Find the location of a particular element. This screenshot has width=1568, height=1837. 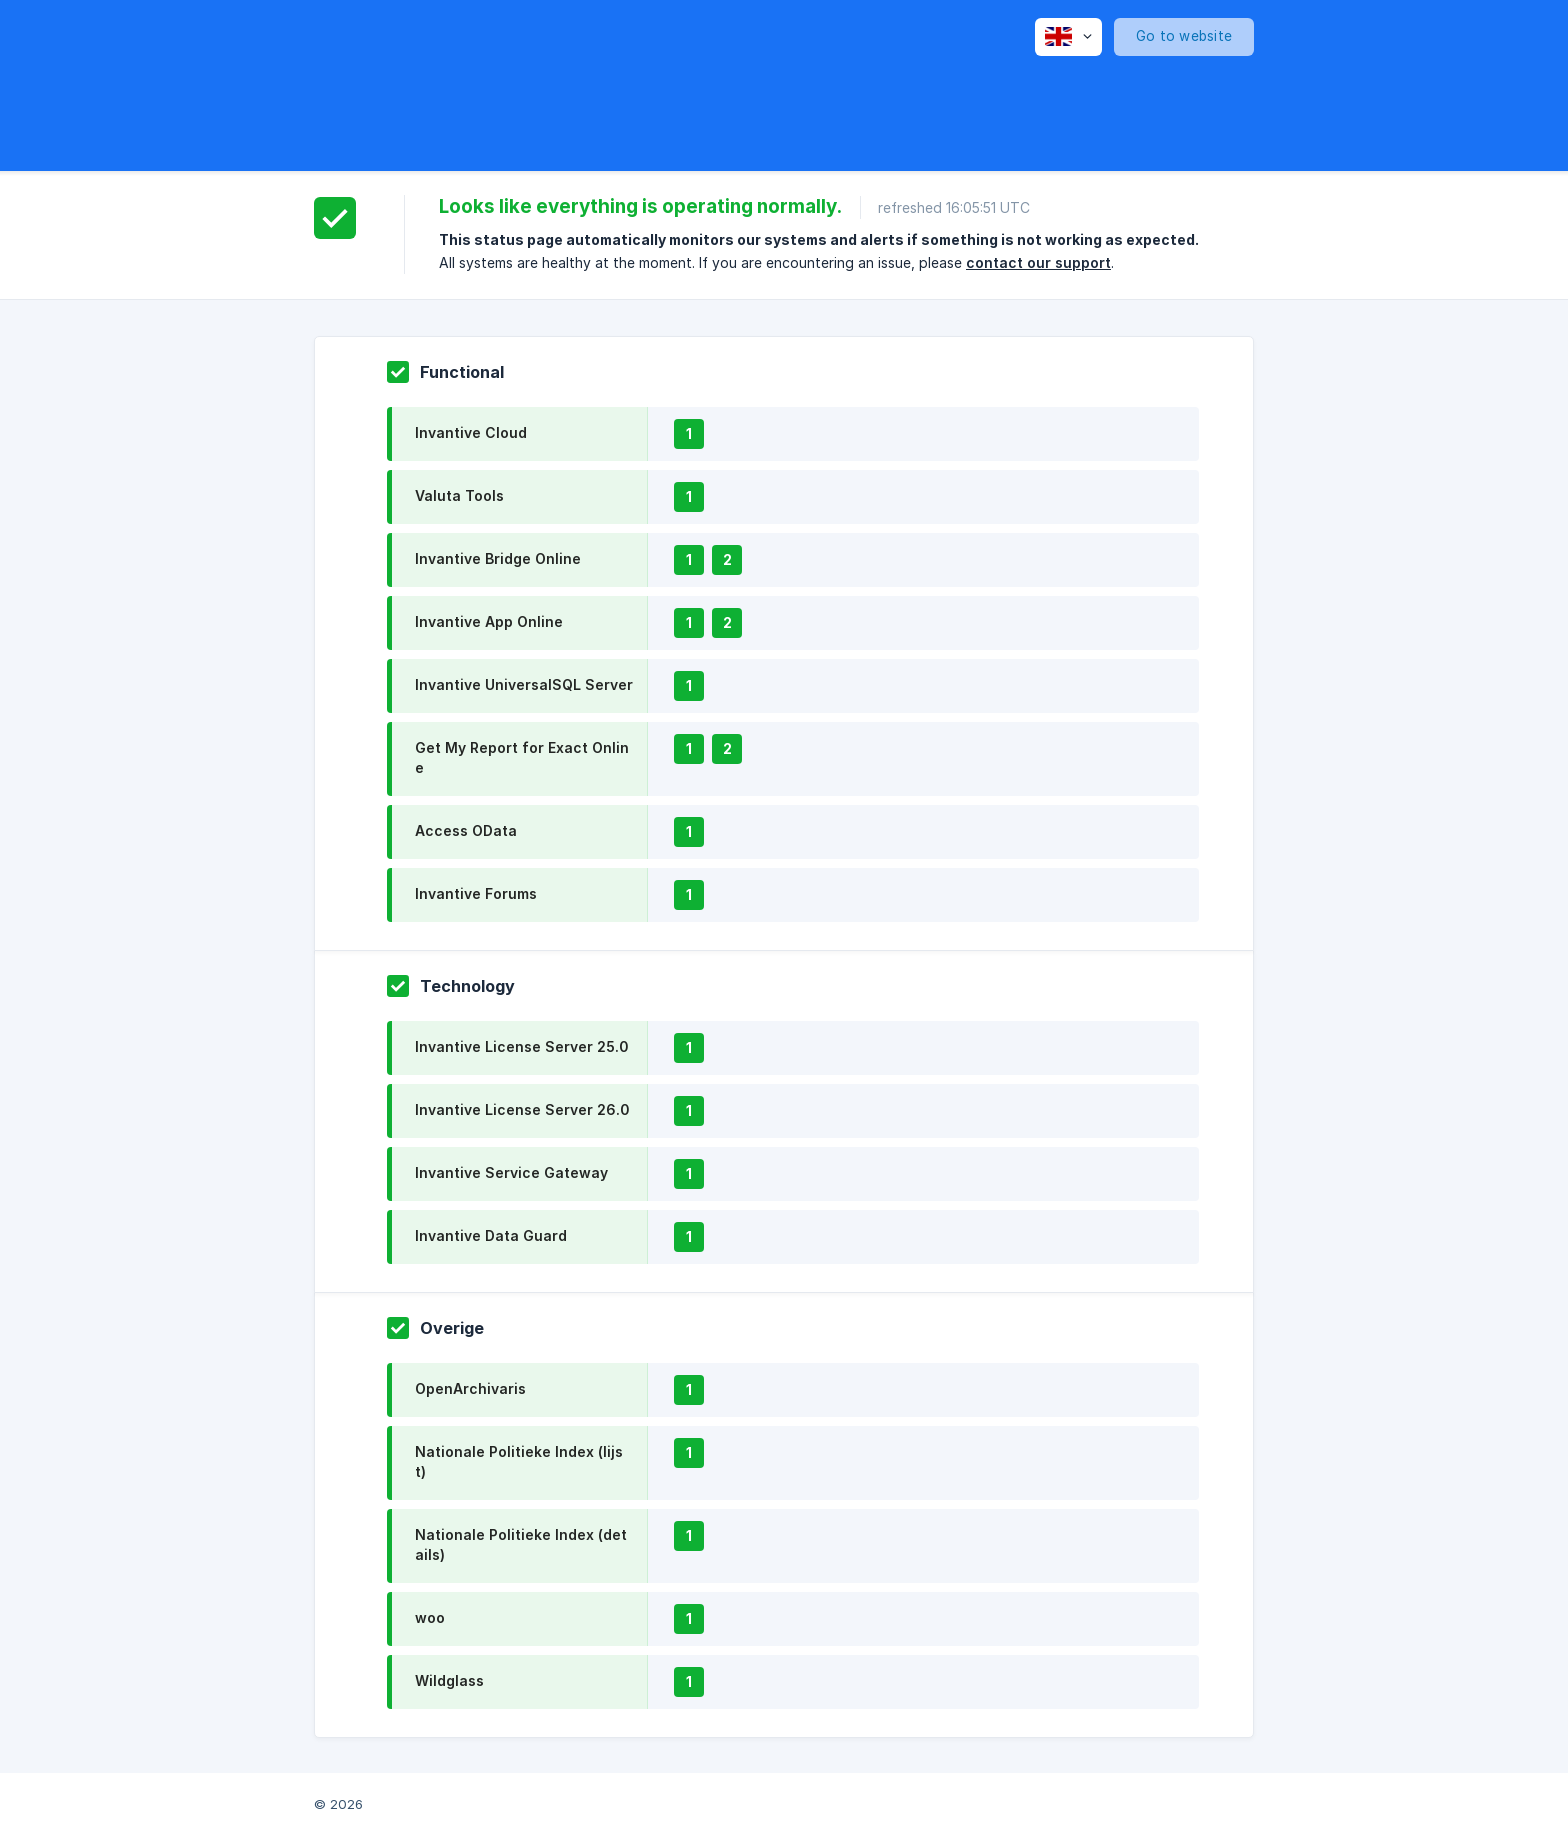

Invantive UniversalSQL Server is located at coordinates (524, 684).